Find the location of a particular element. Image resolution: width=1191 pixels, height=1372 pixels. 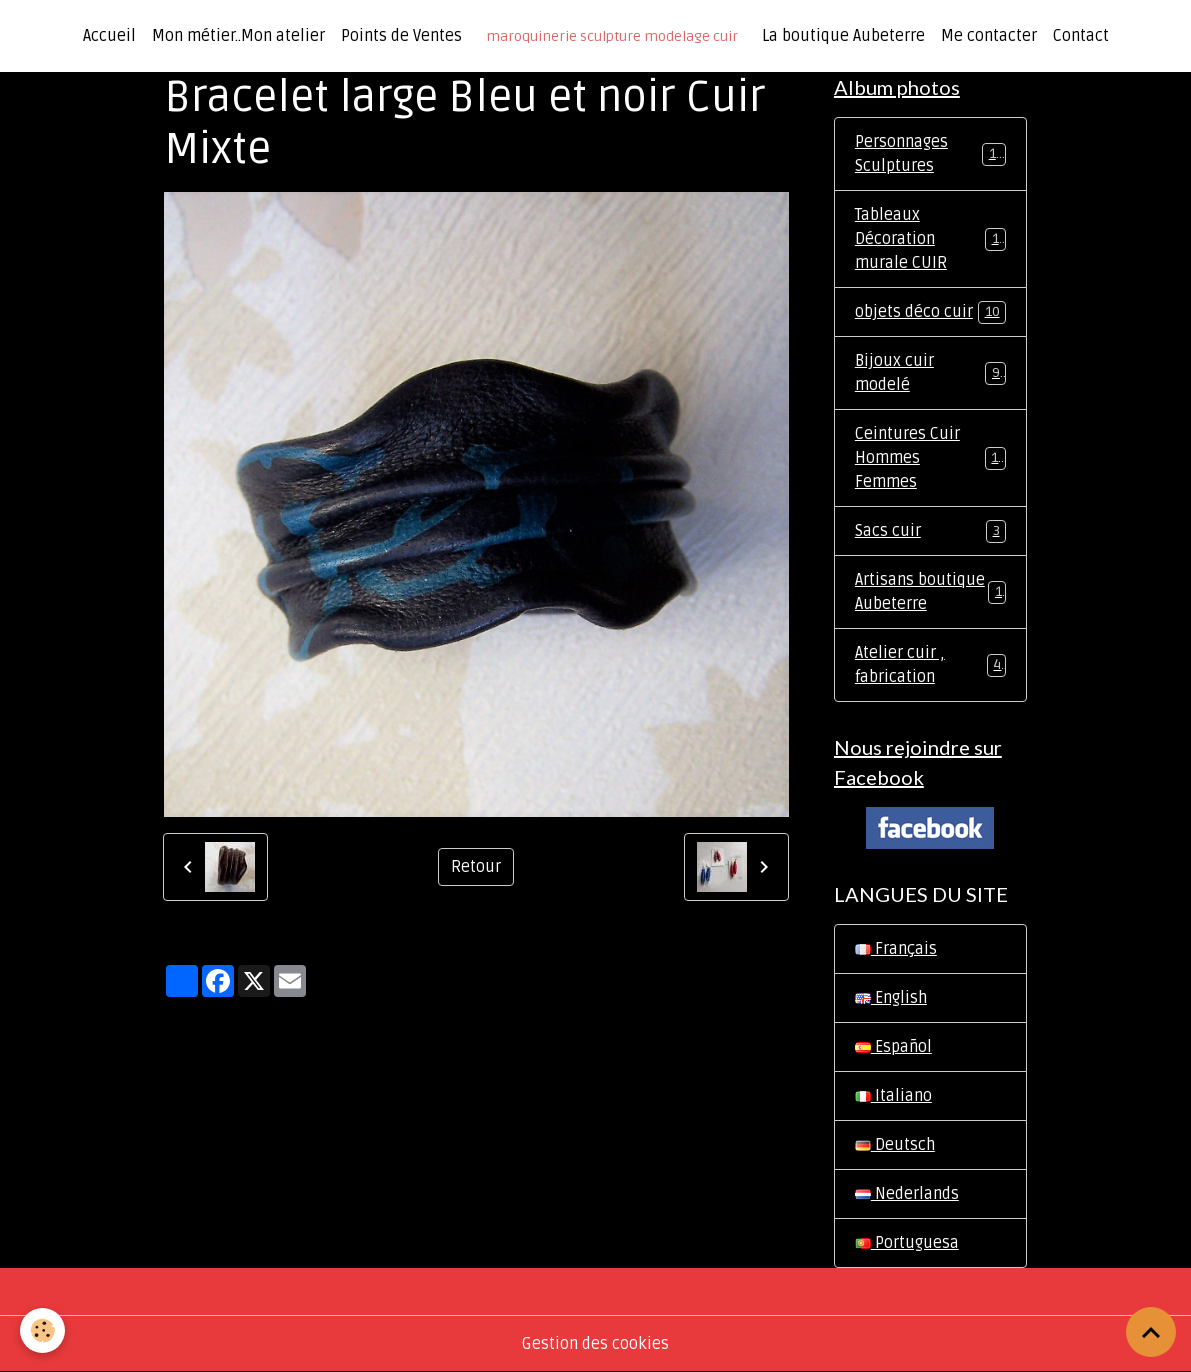

Retour is located at coordinates (476, 867).